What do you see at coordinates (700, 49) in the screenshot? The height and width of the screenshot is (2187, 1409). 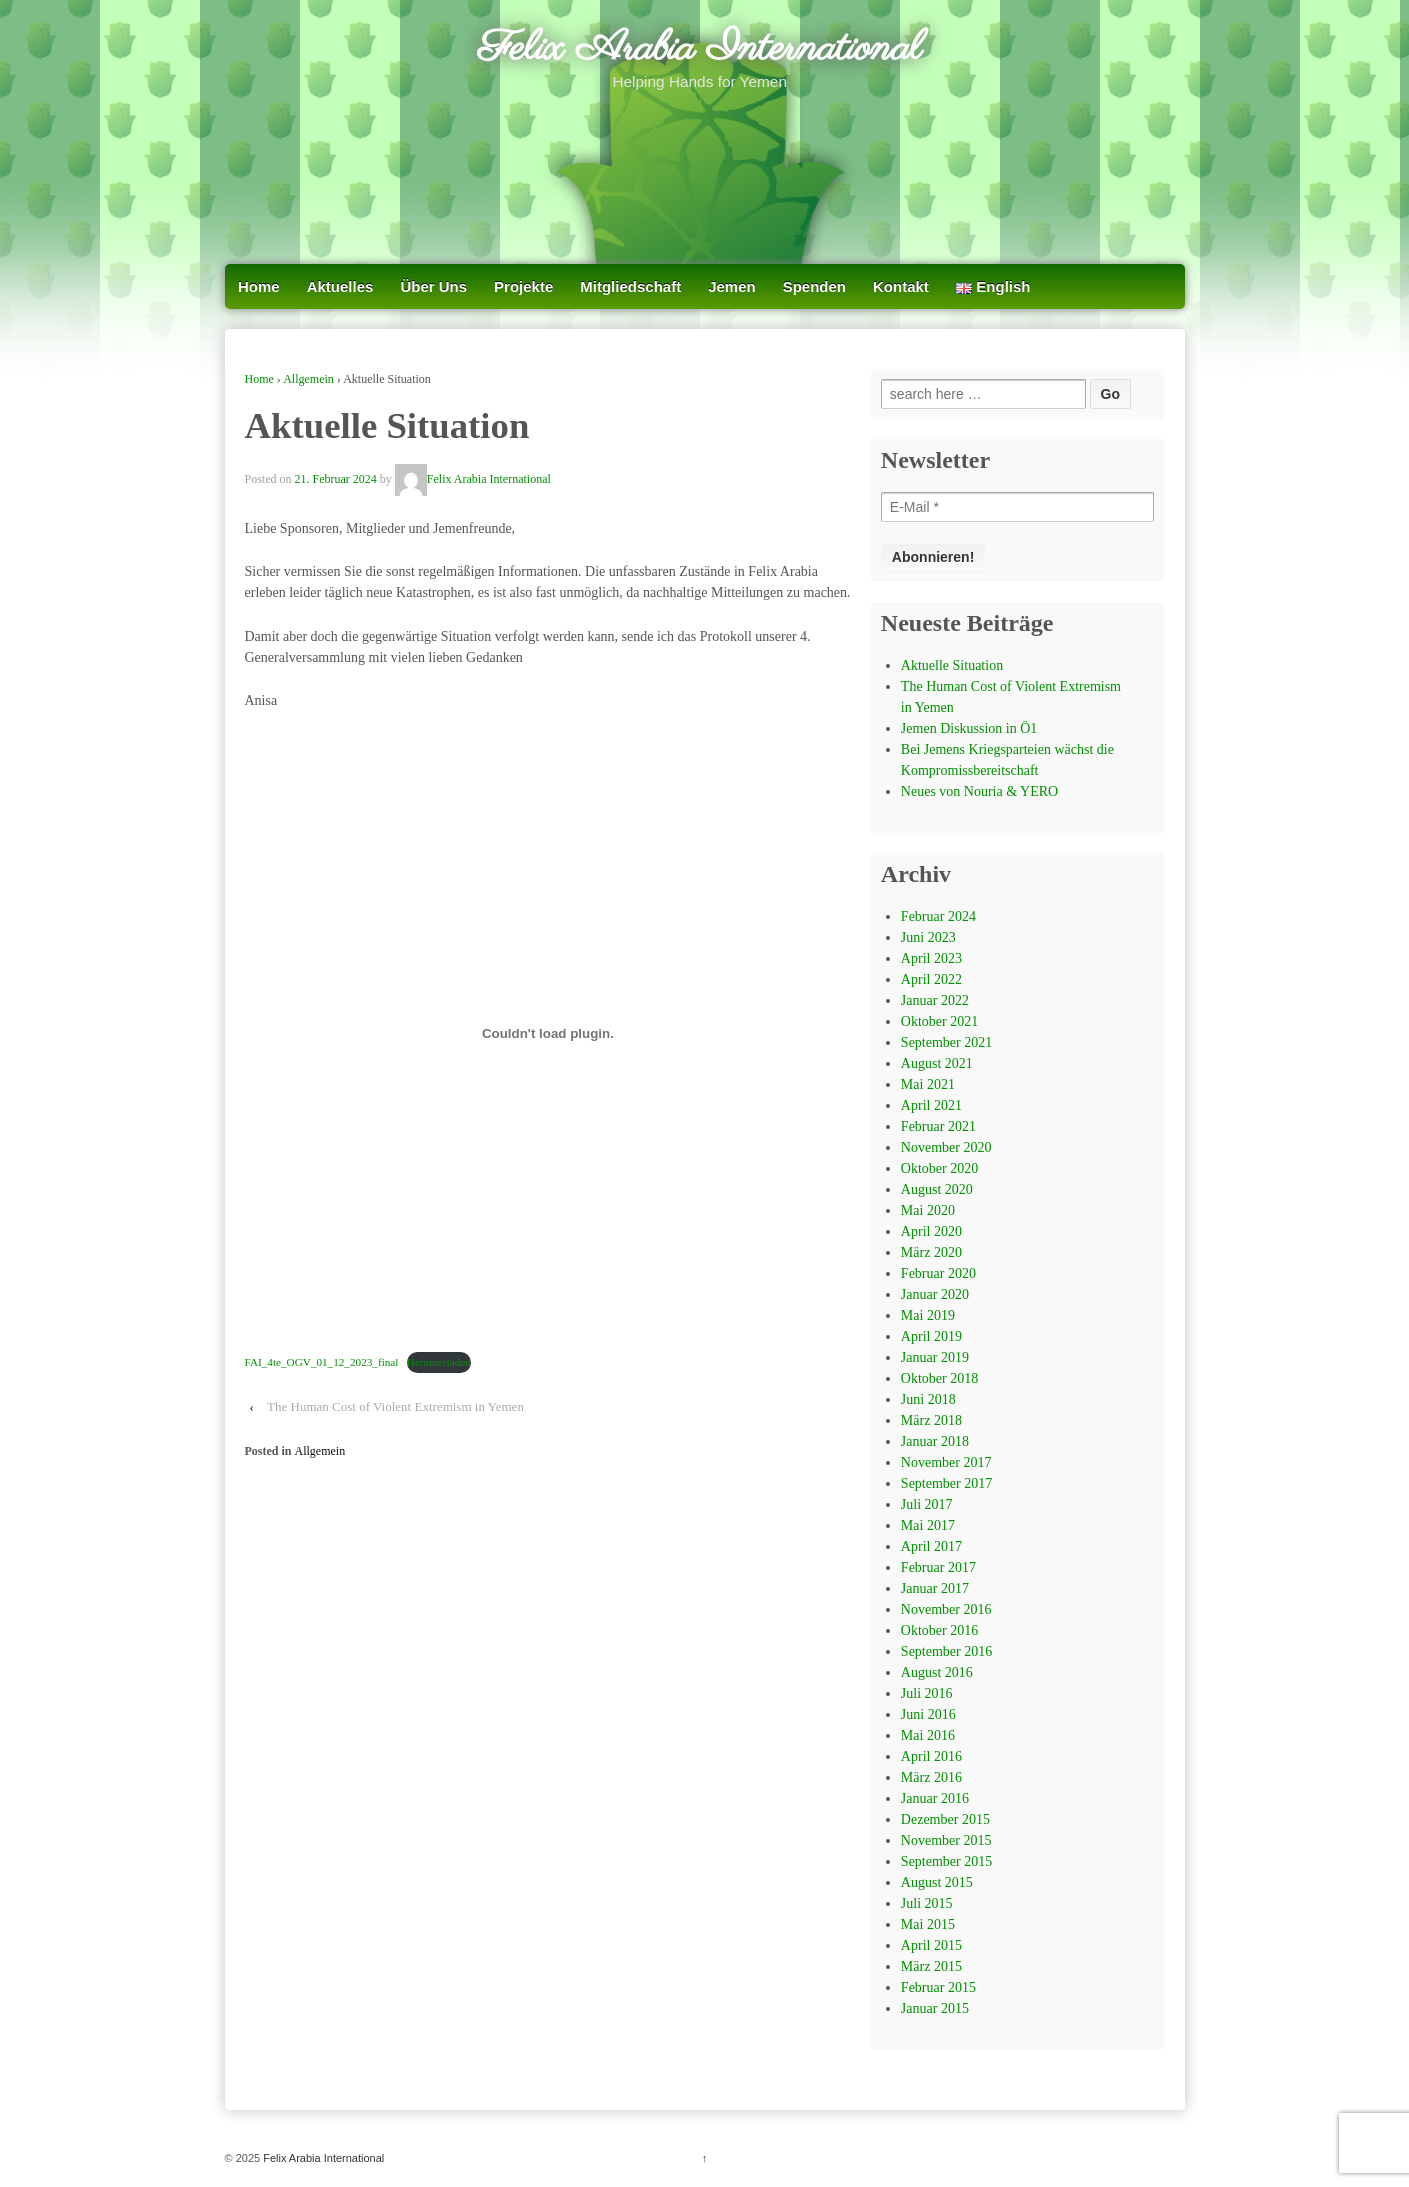 I see `Felix Arabia International` at bounding box center [700, 49].